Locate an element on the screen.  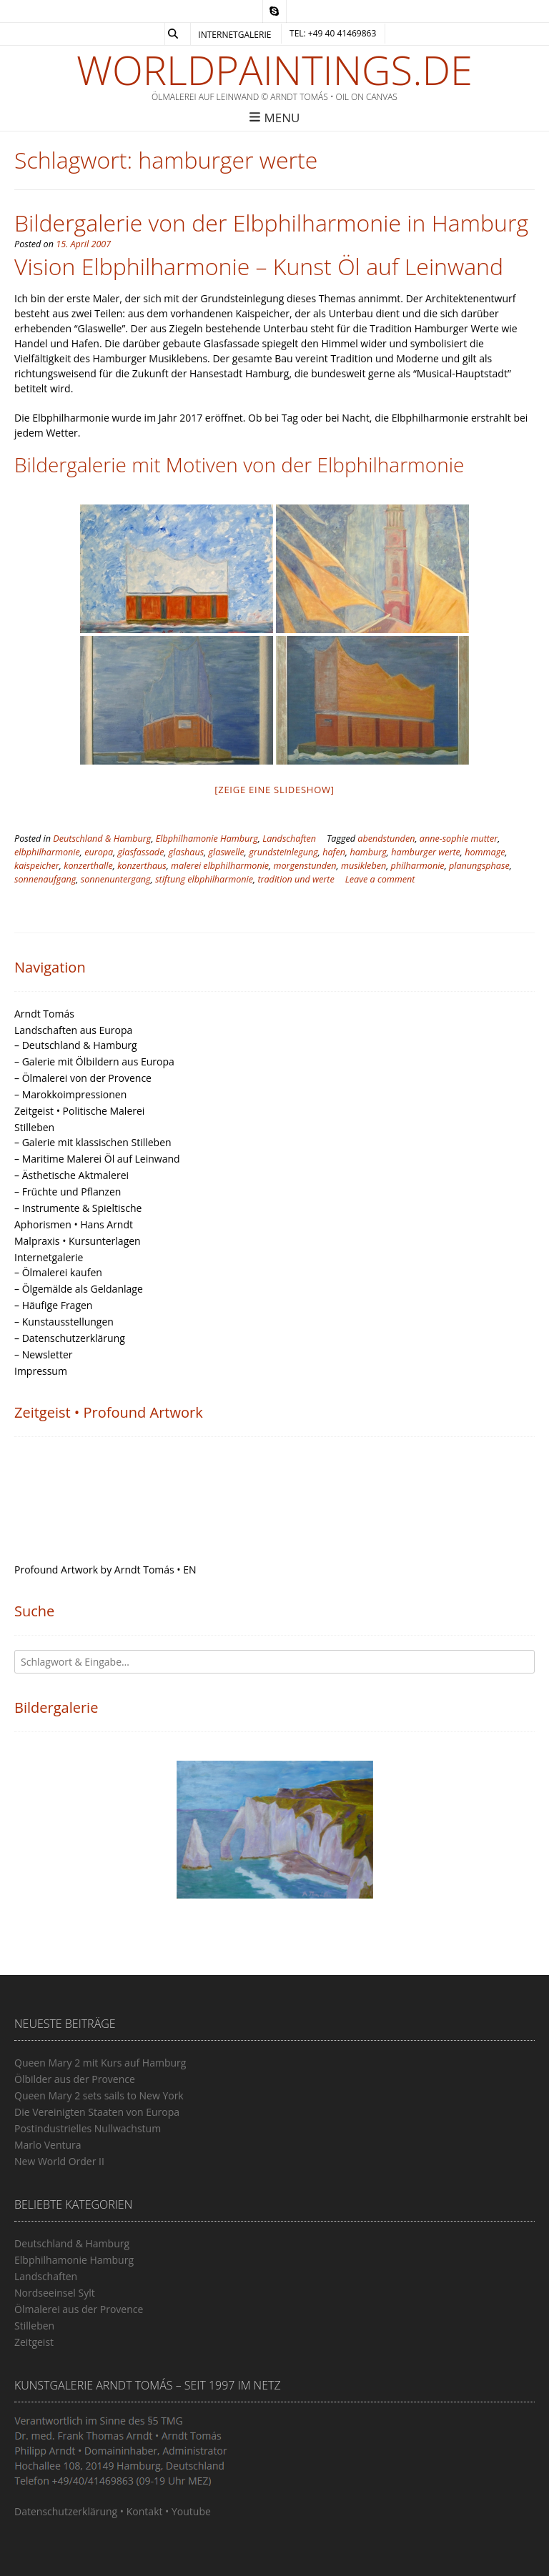
europa is located at coordinates (98, 852).